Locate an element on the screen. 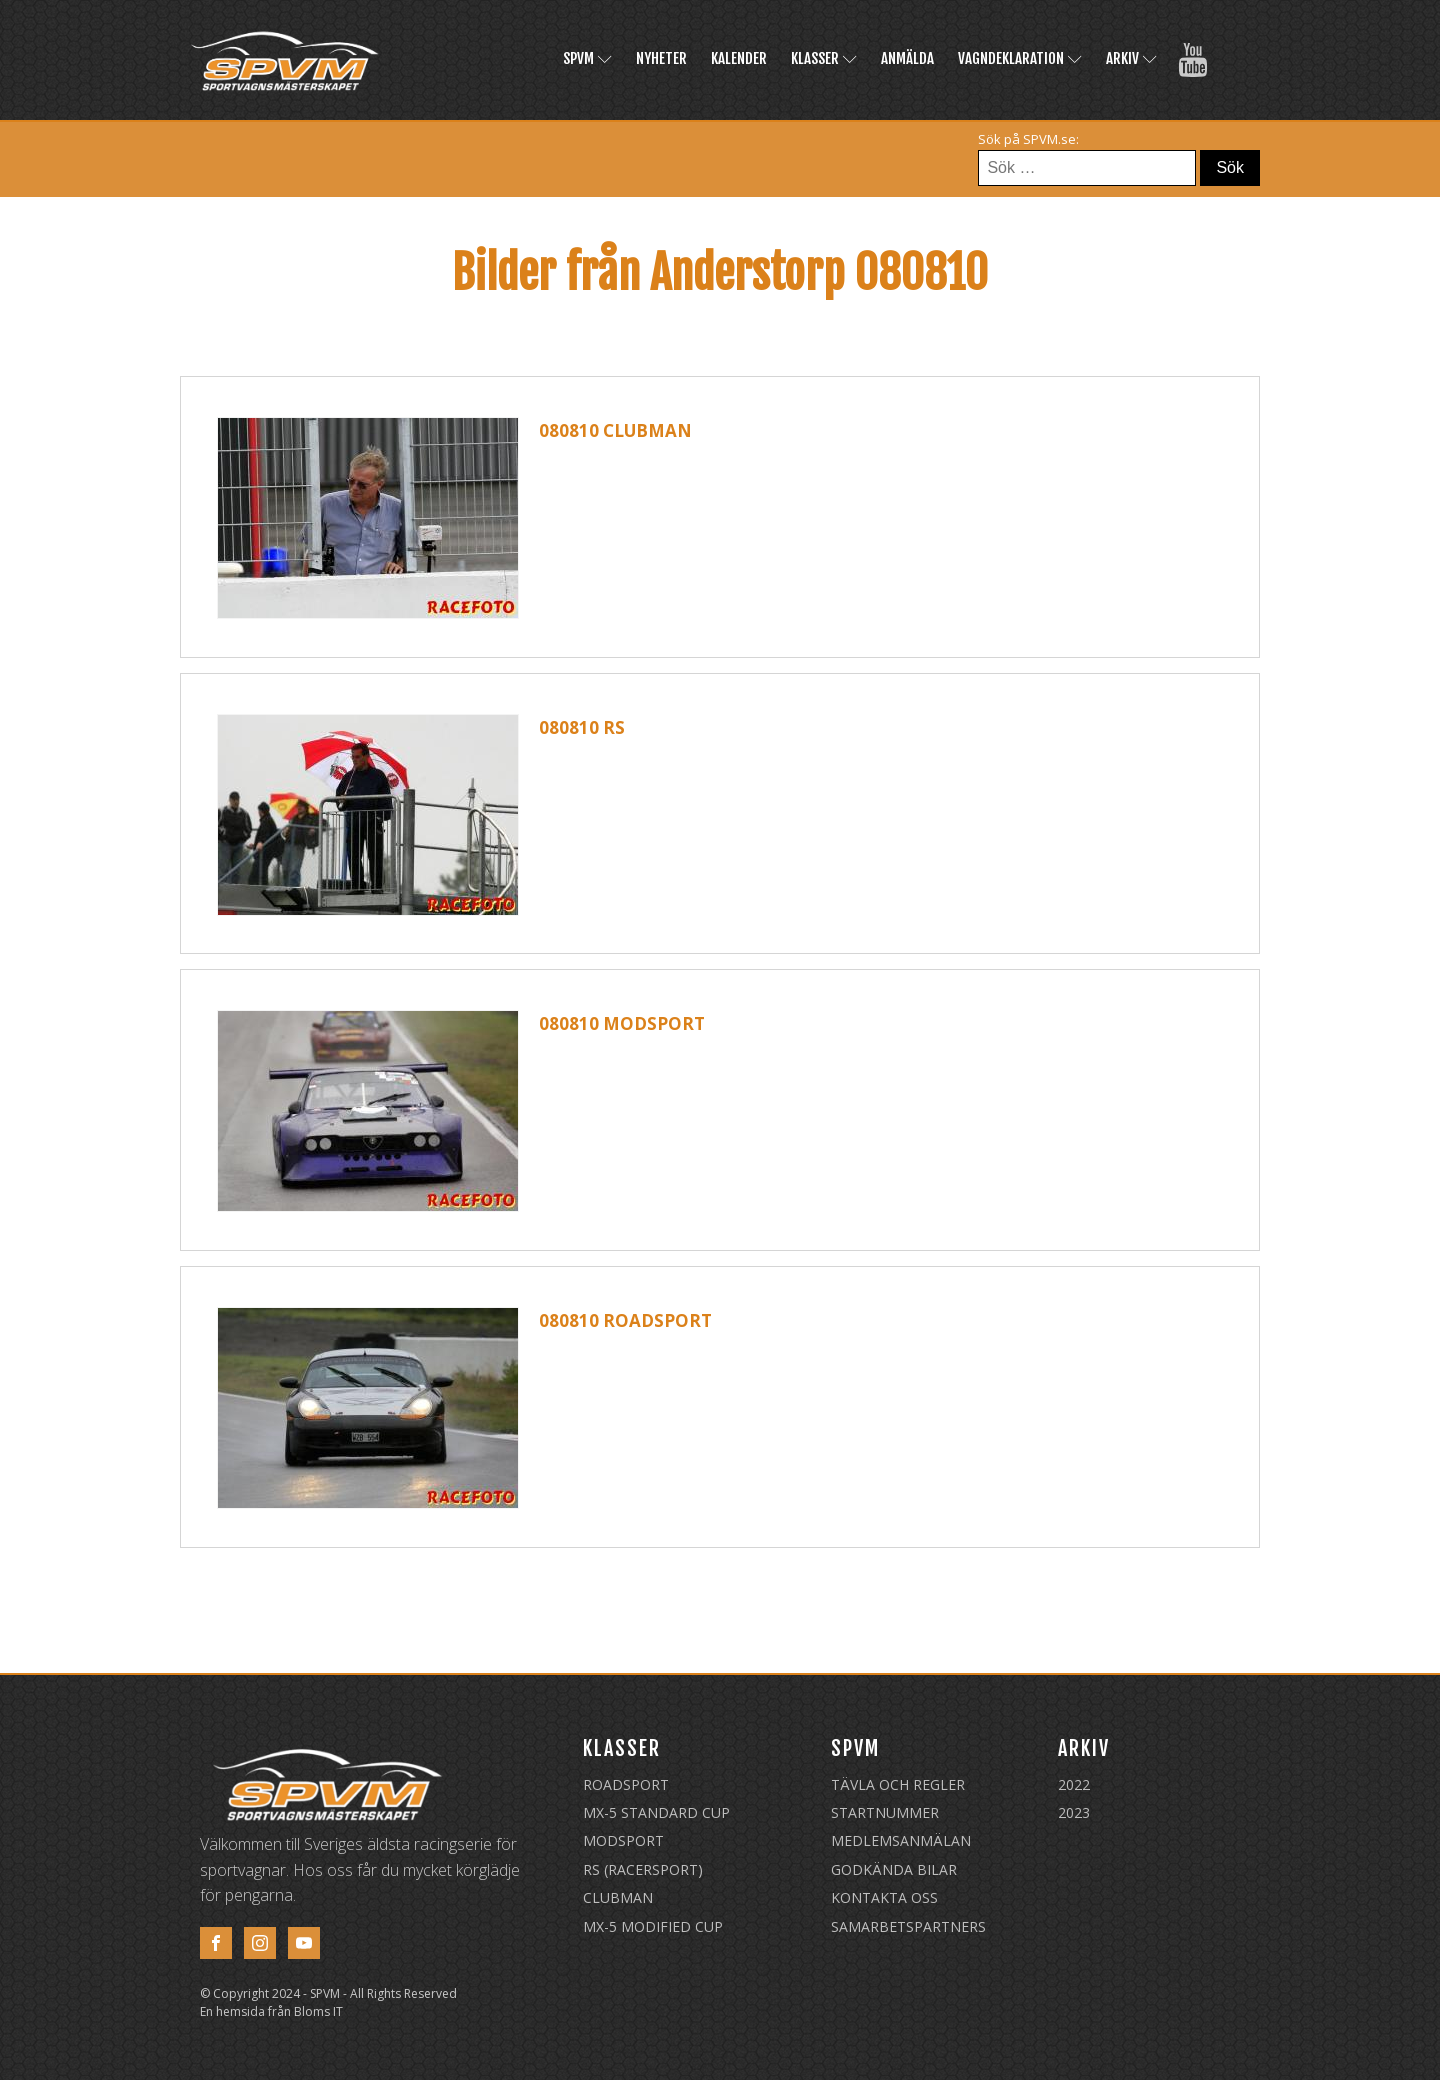 The height and width of the screenshot is (2080, 1440). 2022 is located at coordinates (1074, 1784).